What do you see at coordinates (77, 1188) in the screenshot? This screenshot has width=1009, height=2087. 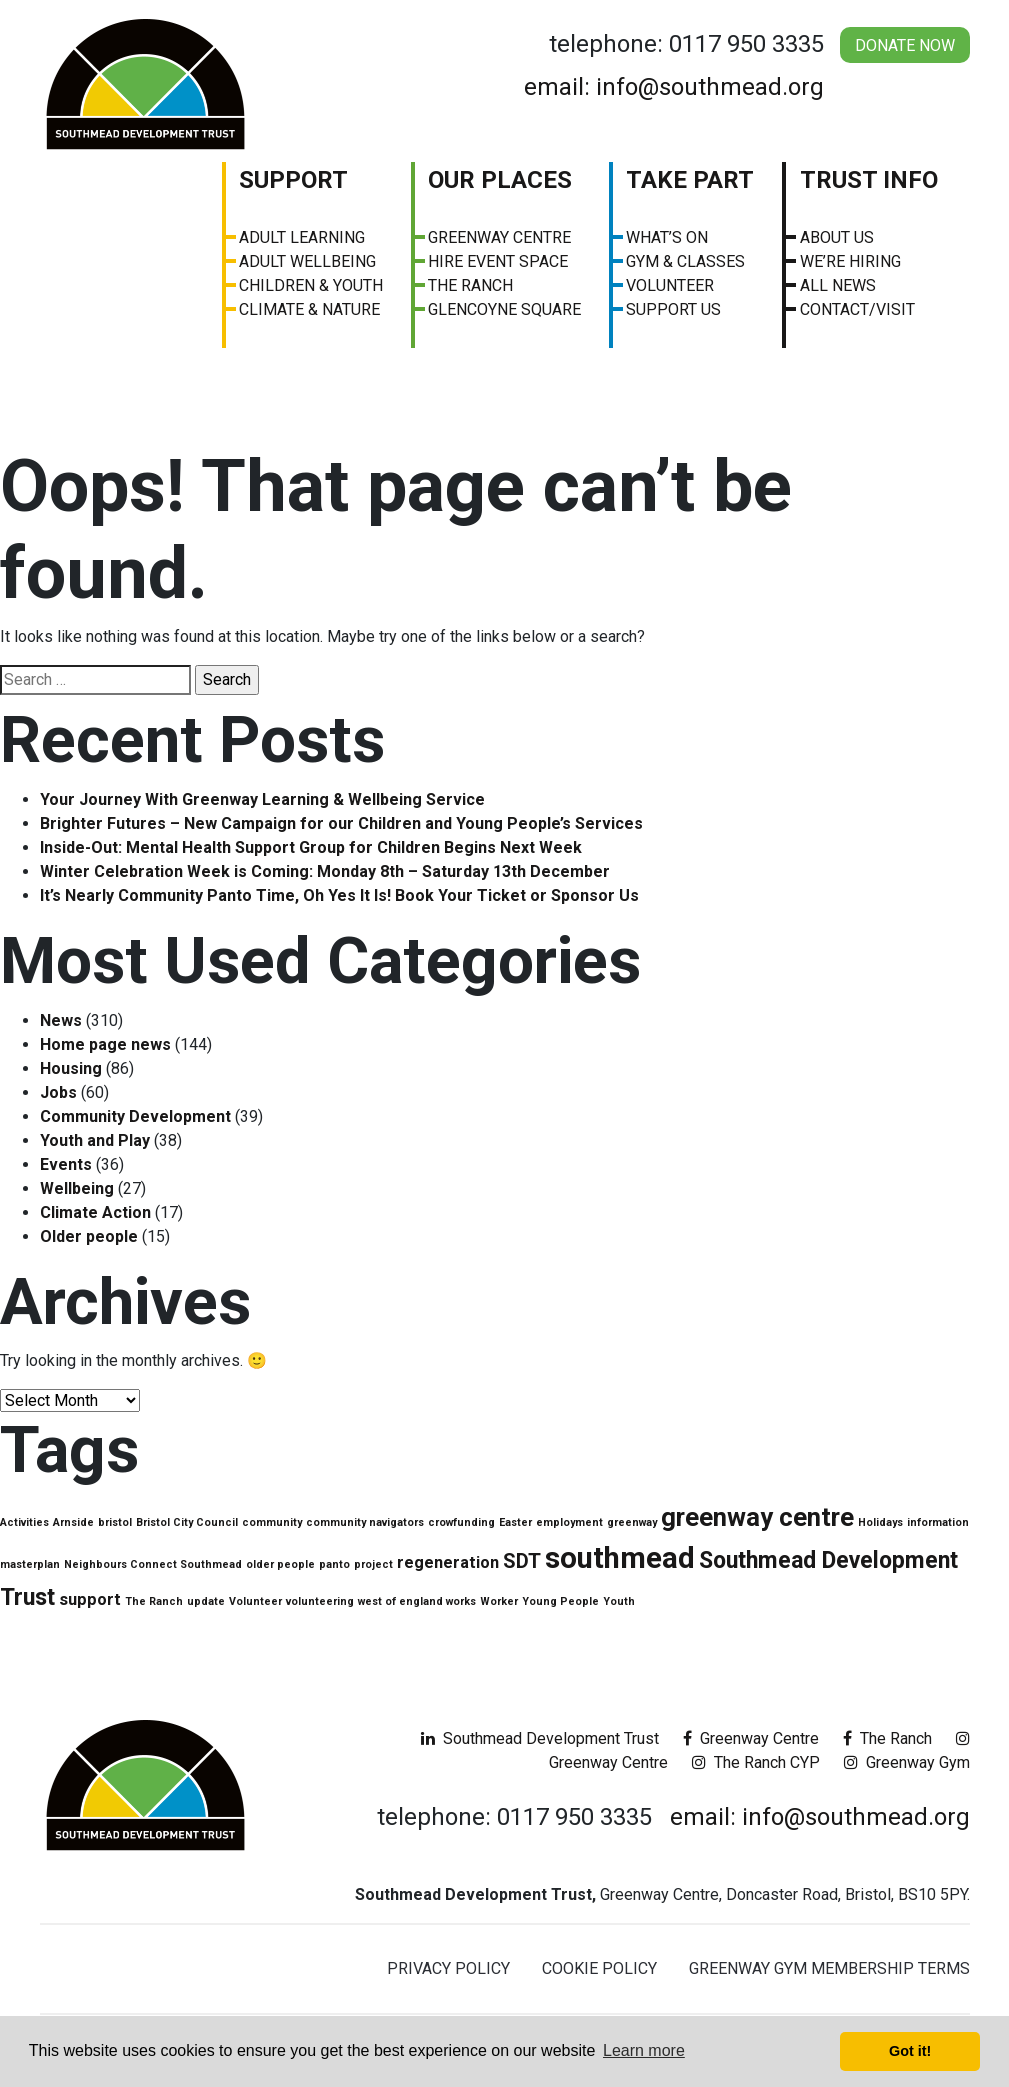 I see `Wellbeing` at bounding box center [77, 1188].